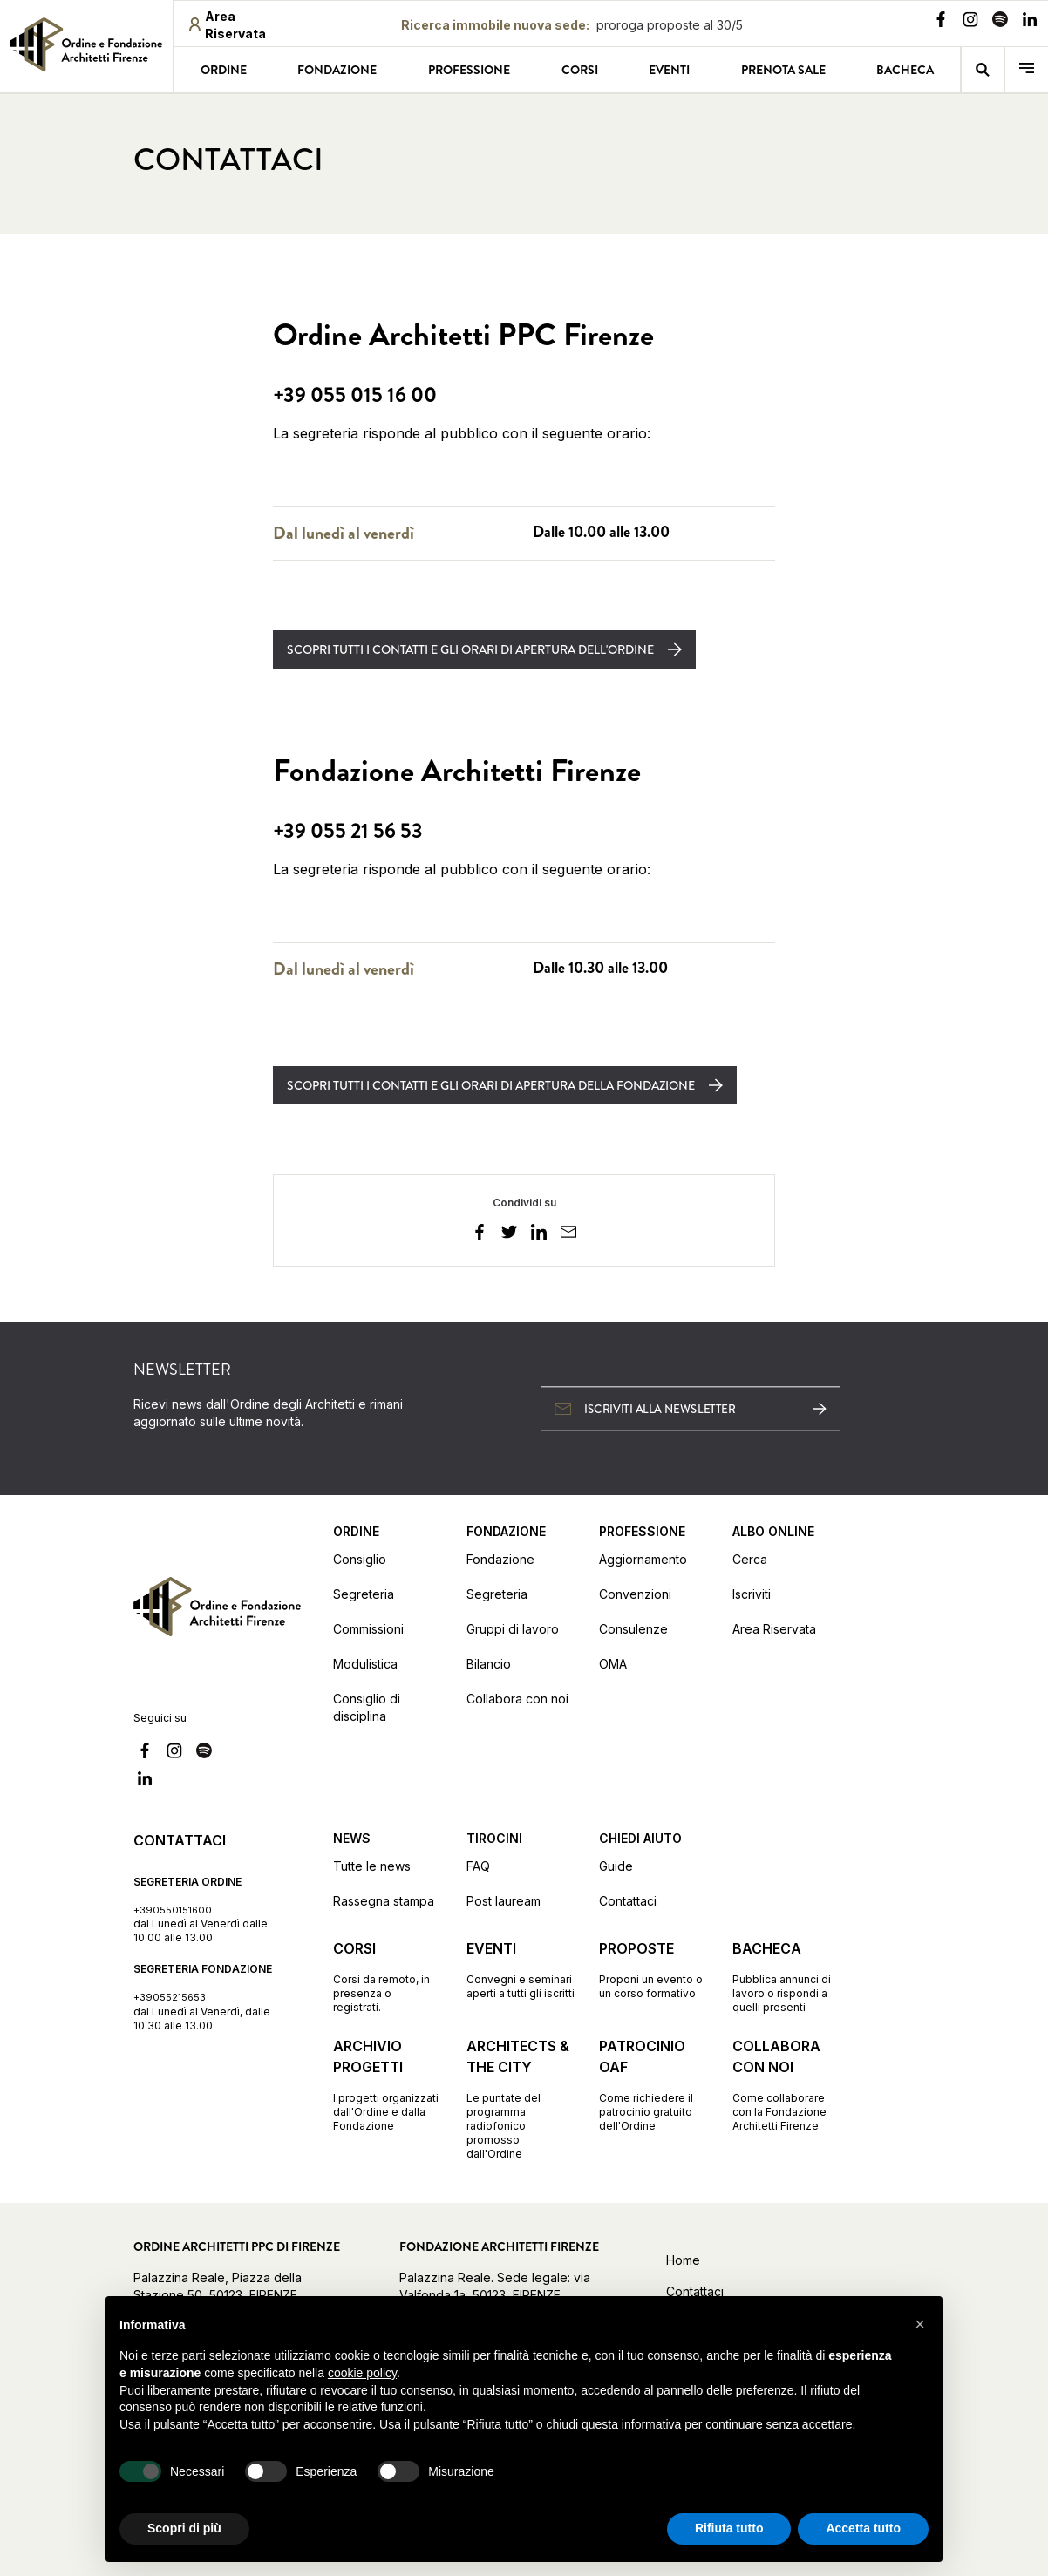  Describe the element at coordinates (749, 1559) in the screenshot. I see `Cerca [Vai alla pagina Cerca (apre in una nuova finestra)]` at that location.